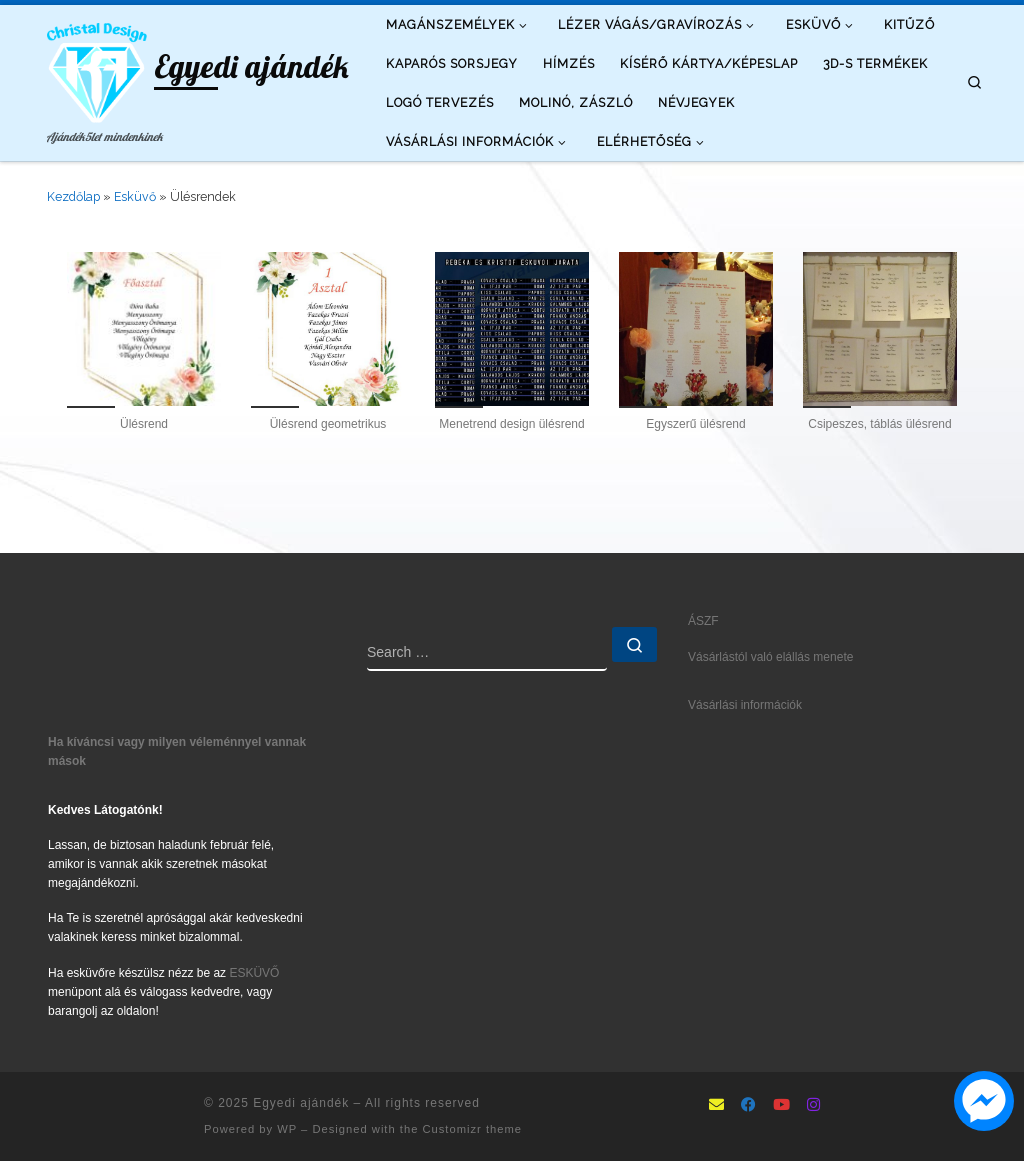  I want to click on [Follow us on Instagram], so click(813, 1106).